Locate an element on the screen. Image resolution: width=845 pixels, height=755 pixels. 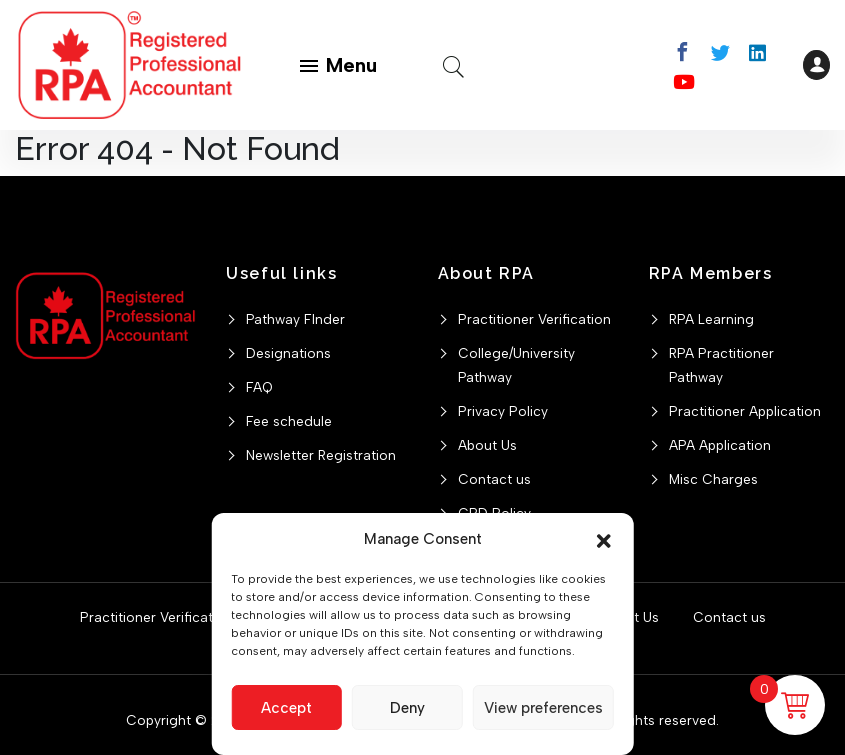
RPA Learning is located at coordinates (711, 319).